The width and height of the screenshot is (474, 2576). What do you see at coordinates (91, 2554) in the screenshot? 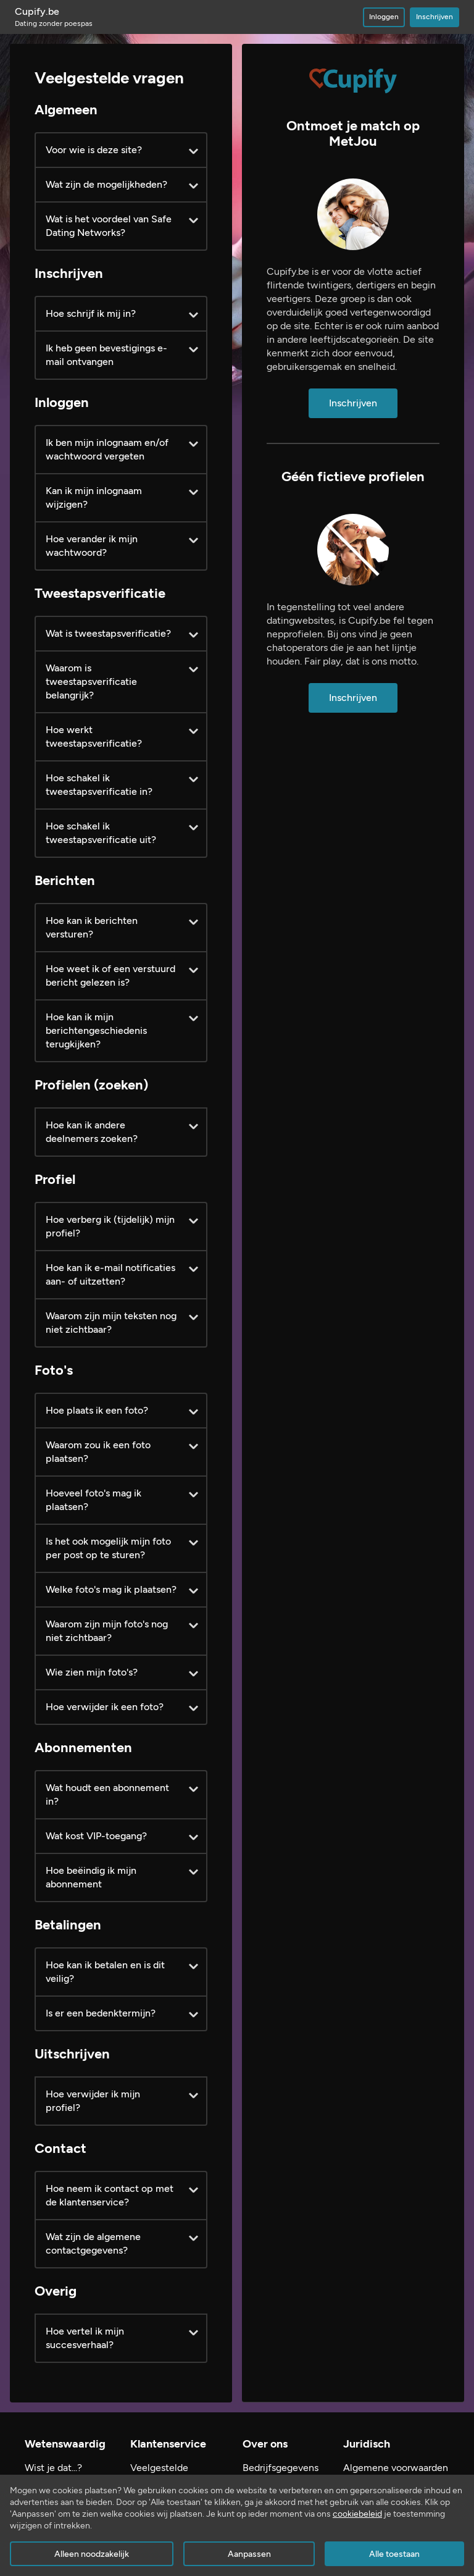
I see `Alleen noodzakelijk` at bounding box center [91, 2554].